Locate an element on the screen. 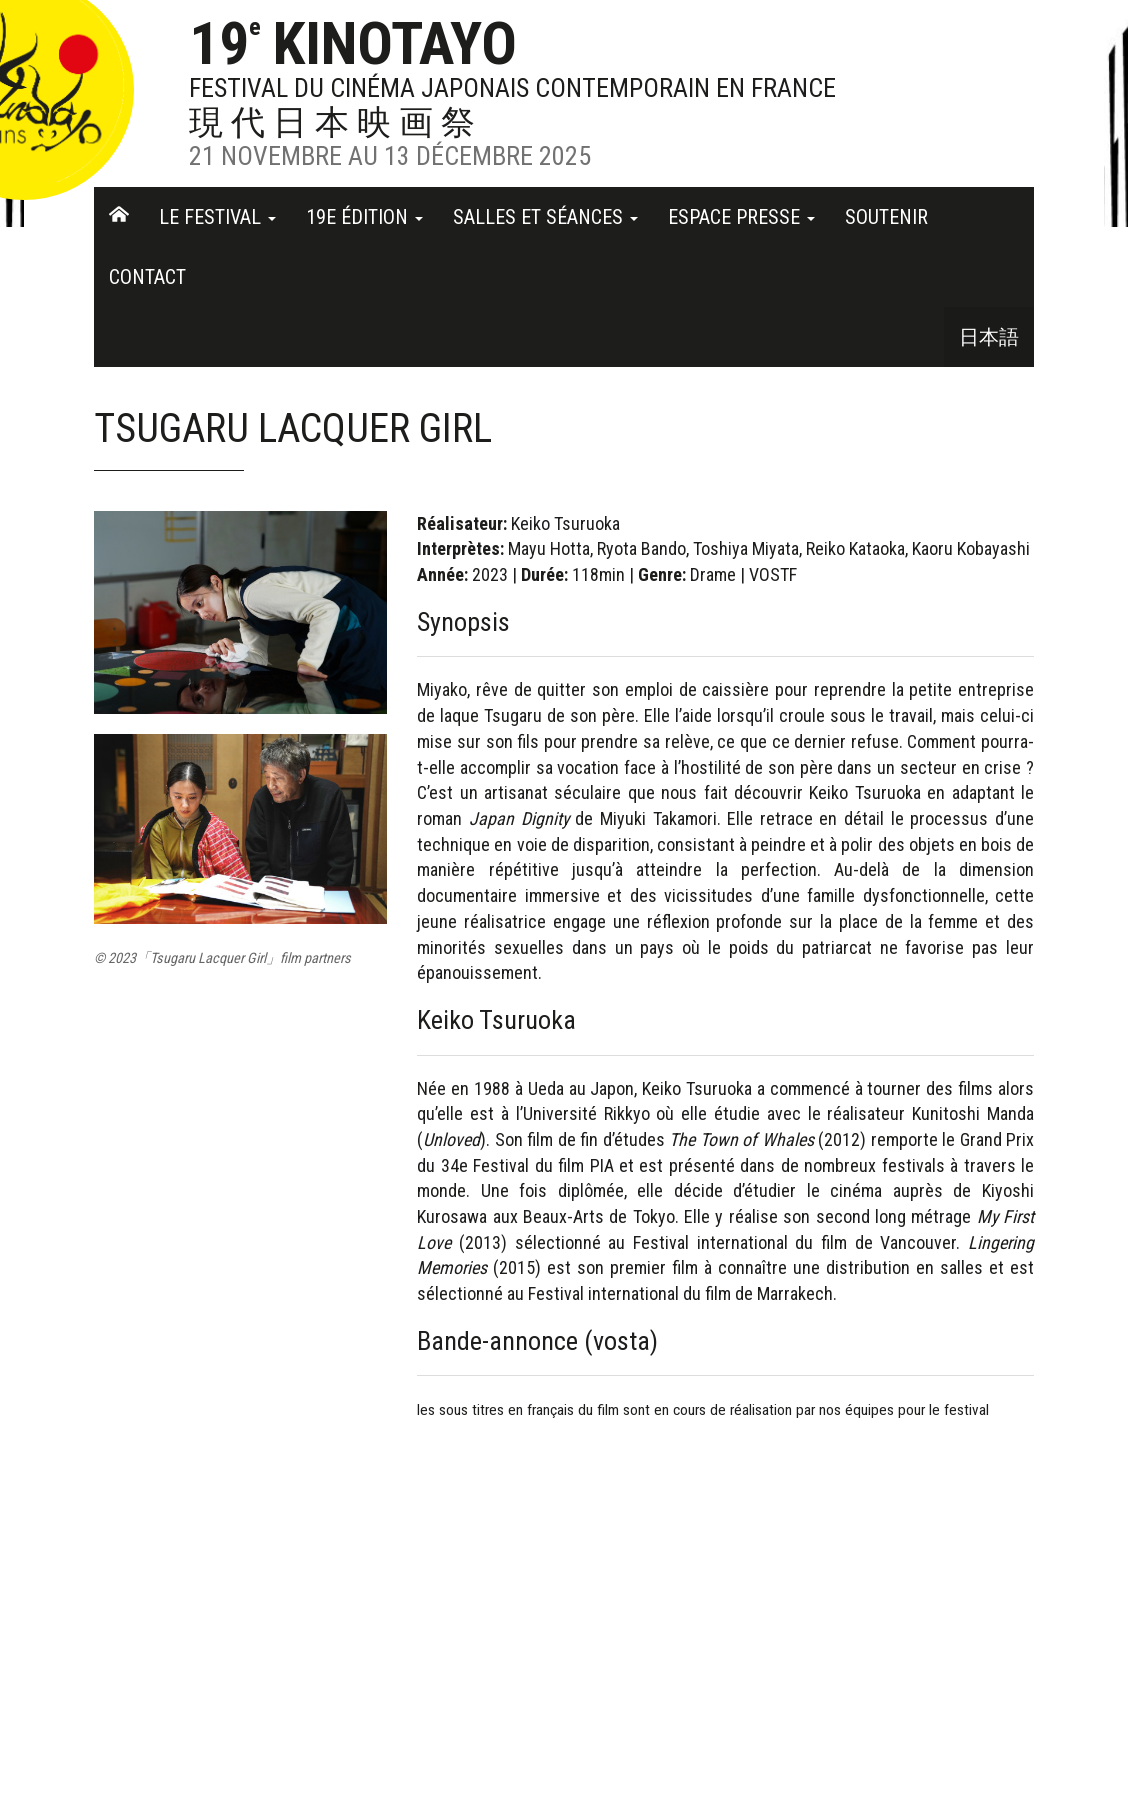  Contact is located at coordinates (147, 277).